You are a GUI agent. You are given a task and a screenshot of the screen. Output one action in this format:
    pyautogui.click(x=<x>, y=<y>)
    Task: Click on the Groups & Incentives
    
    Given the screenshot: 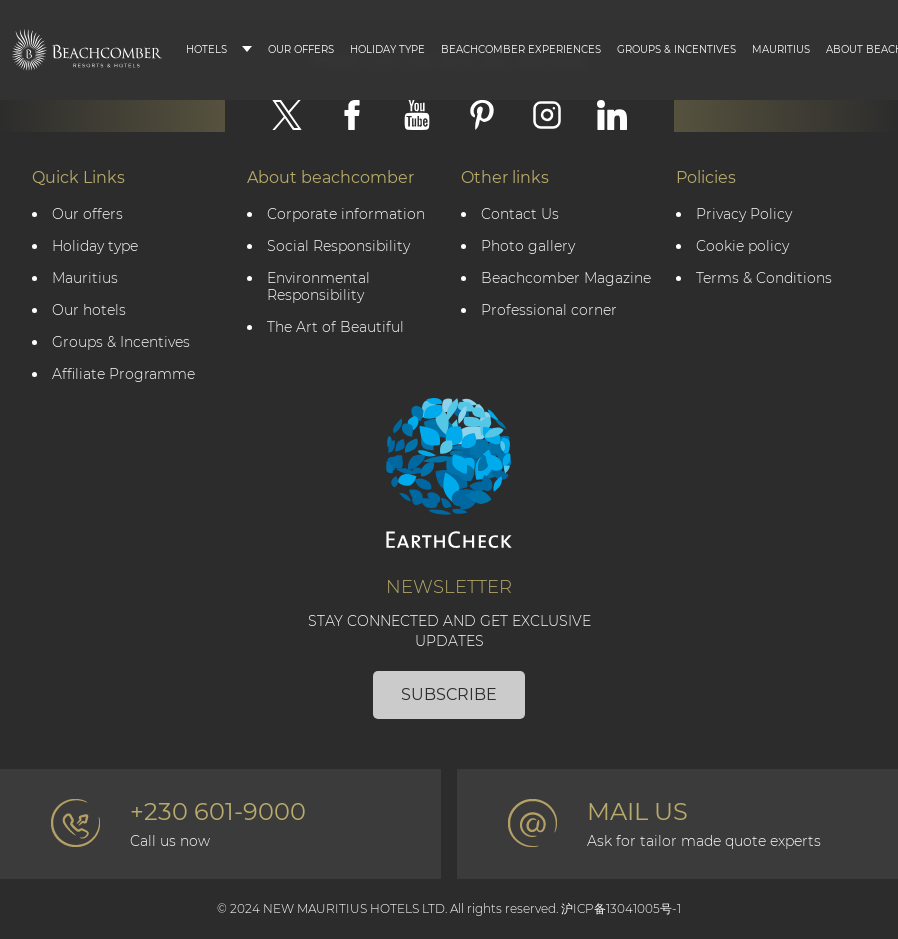 What is the action you would take?
    pyautogui.click(x=676, y=49)
    